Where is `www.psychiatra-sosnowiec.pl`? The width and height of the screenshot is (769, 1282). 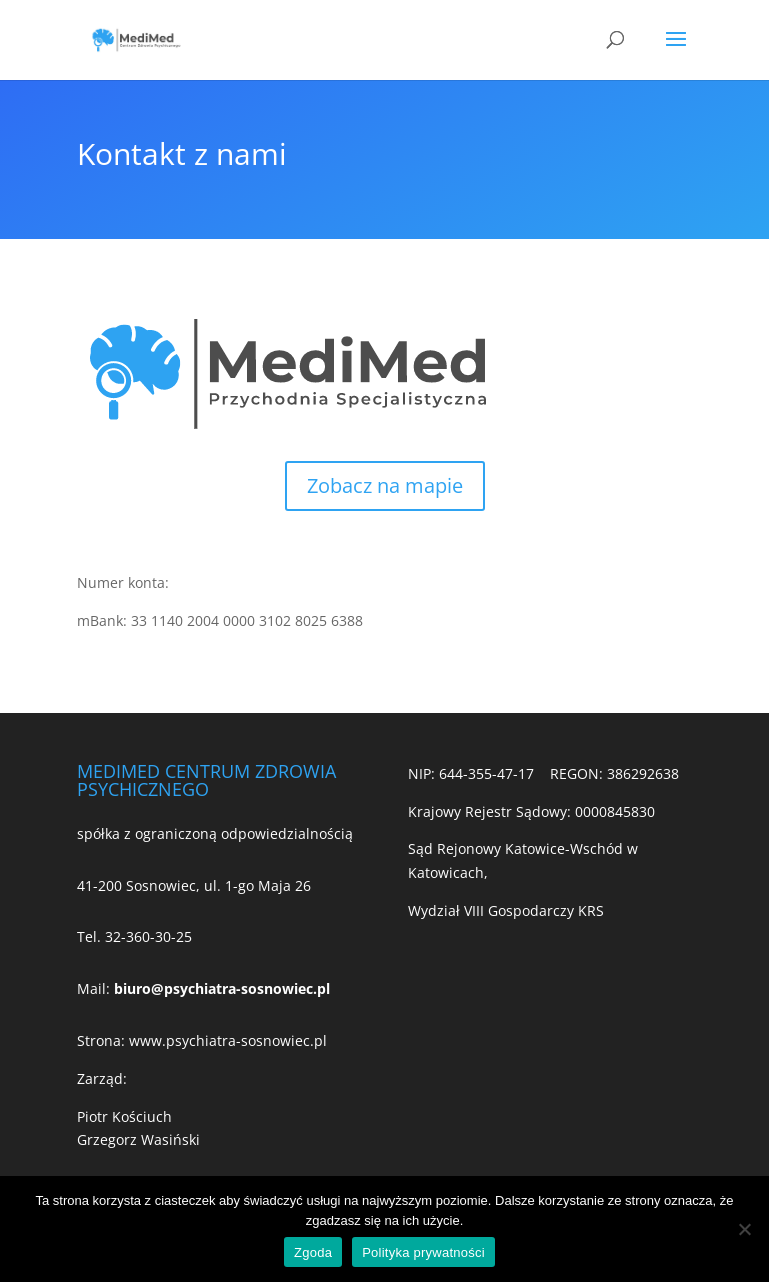 www.psychiatra-sosnowiec.pl is located at coordinates (228, 1040).